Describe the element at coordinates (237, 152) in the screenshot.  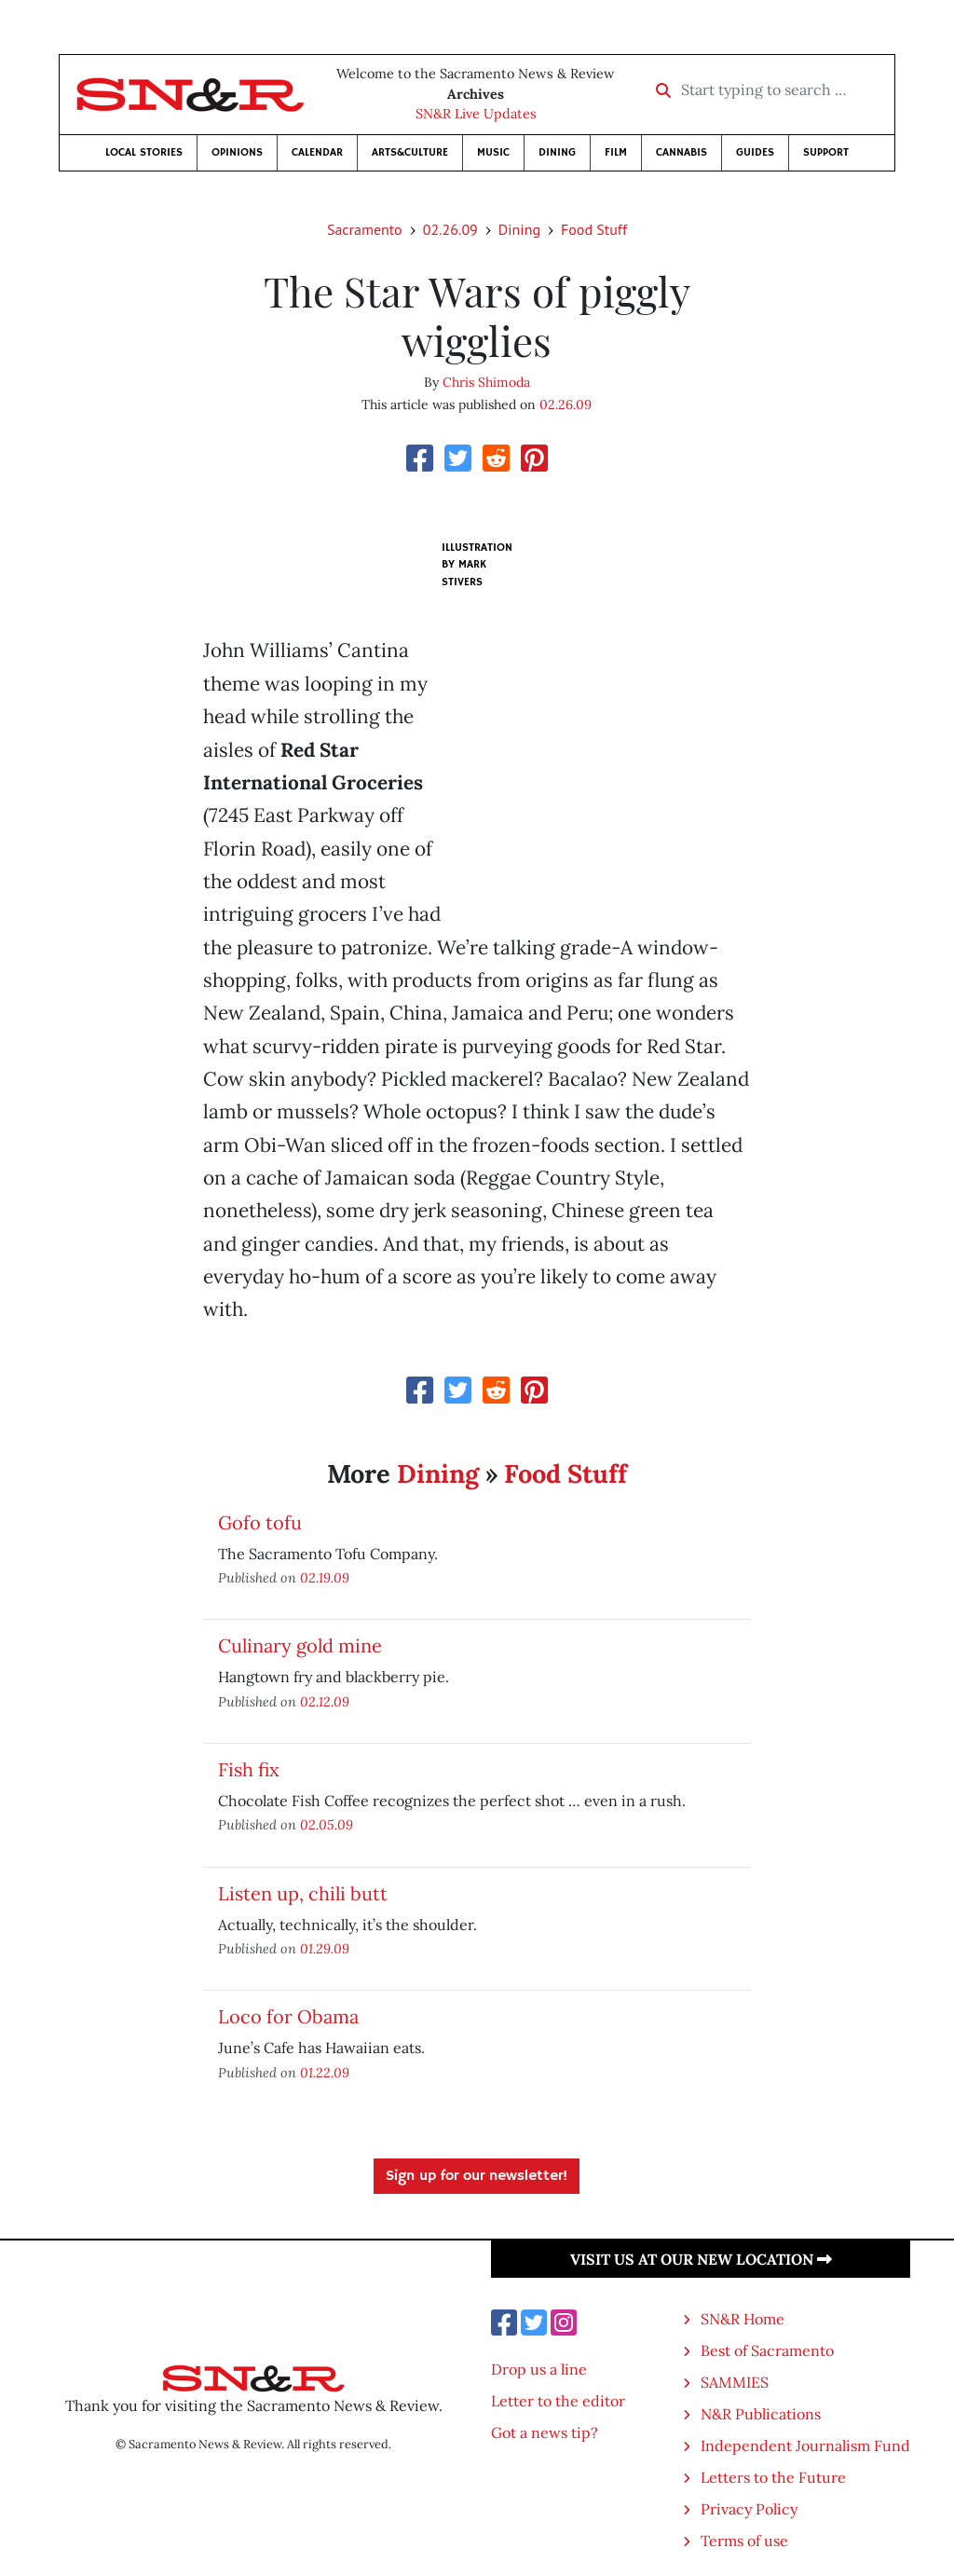
I see `Opinions` at that location.